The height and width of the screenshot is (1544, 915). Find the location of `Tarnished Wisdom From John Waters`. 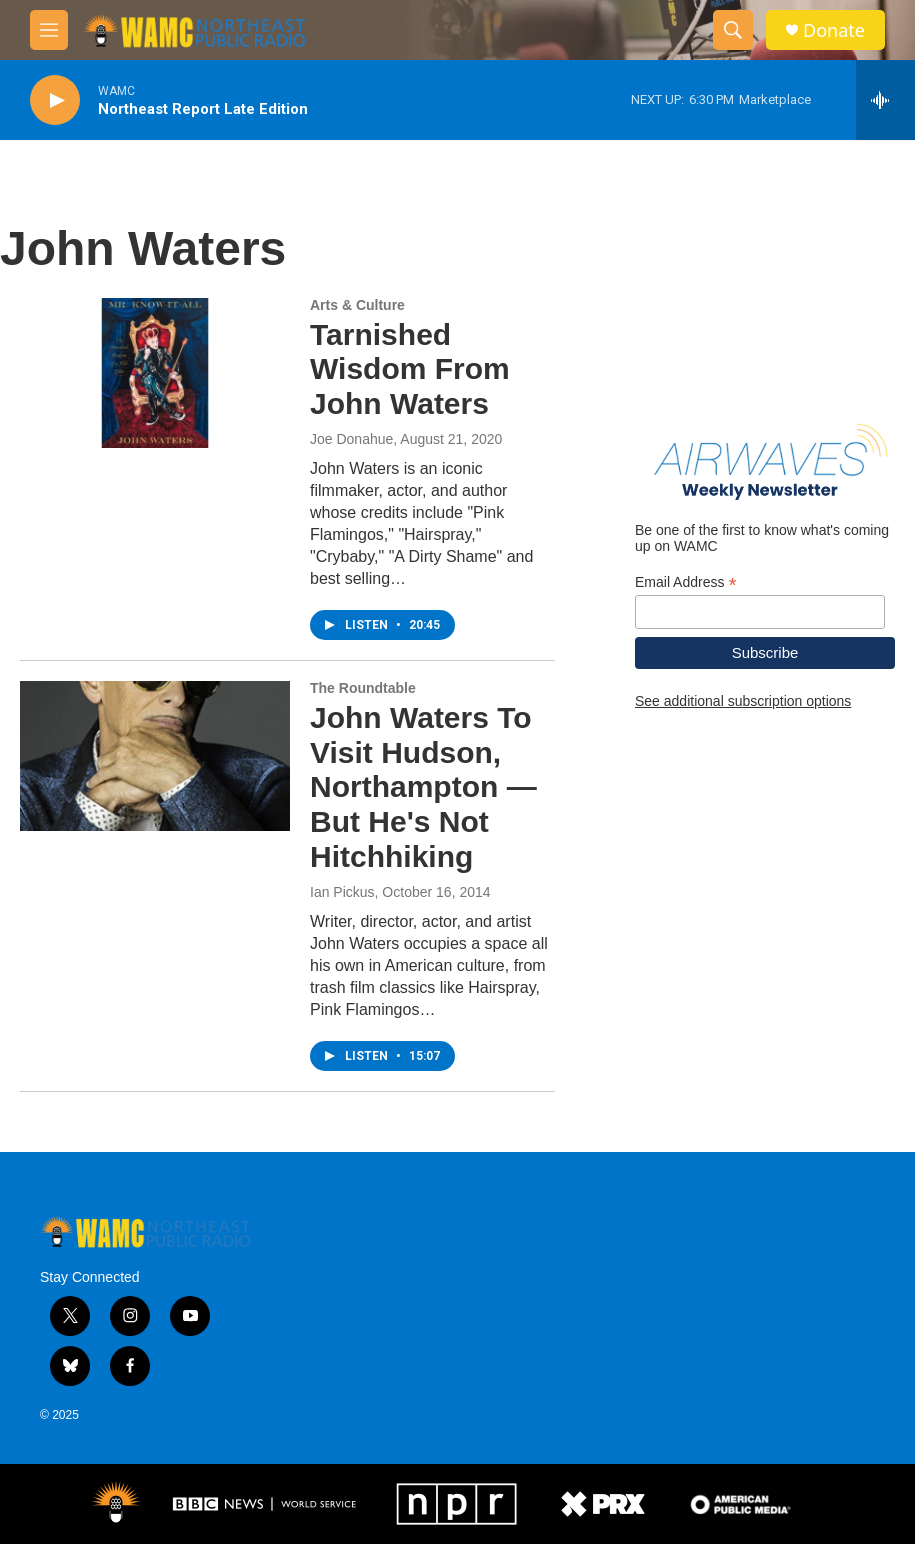

Tarnished Wisdom From John Waters is located at coordinates (410, 369).